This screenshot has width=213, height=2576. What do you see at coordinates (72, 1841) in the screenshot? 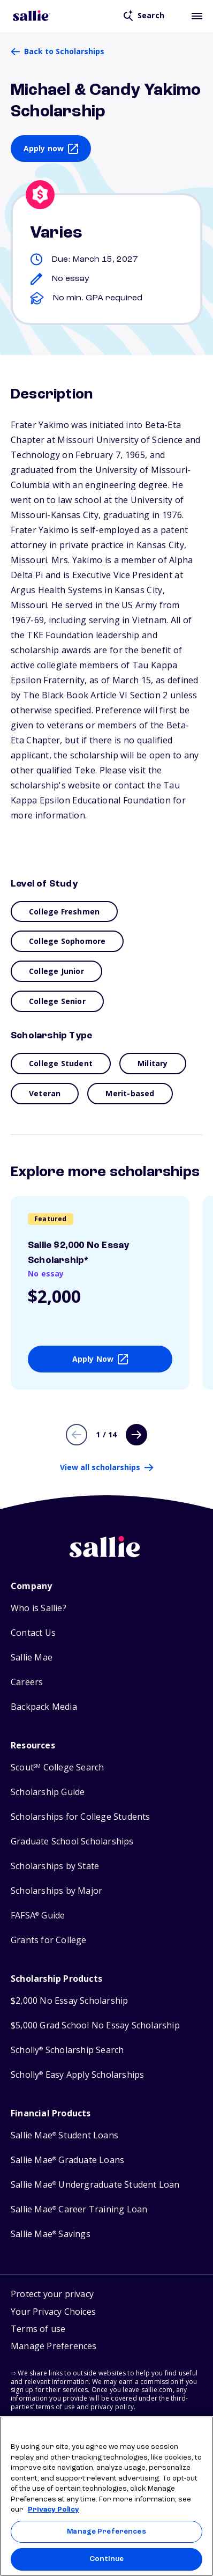
I see `Graduate School Scholarships` at bounding box center [72, 1841].